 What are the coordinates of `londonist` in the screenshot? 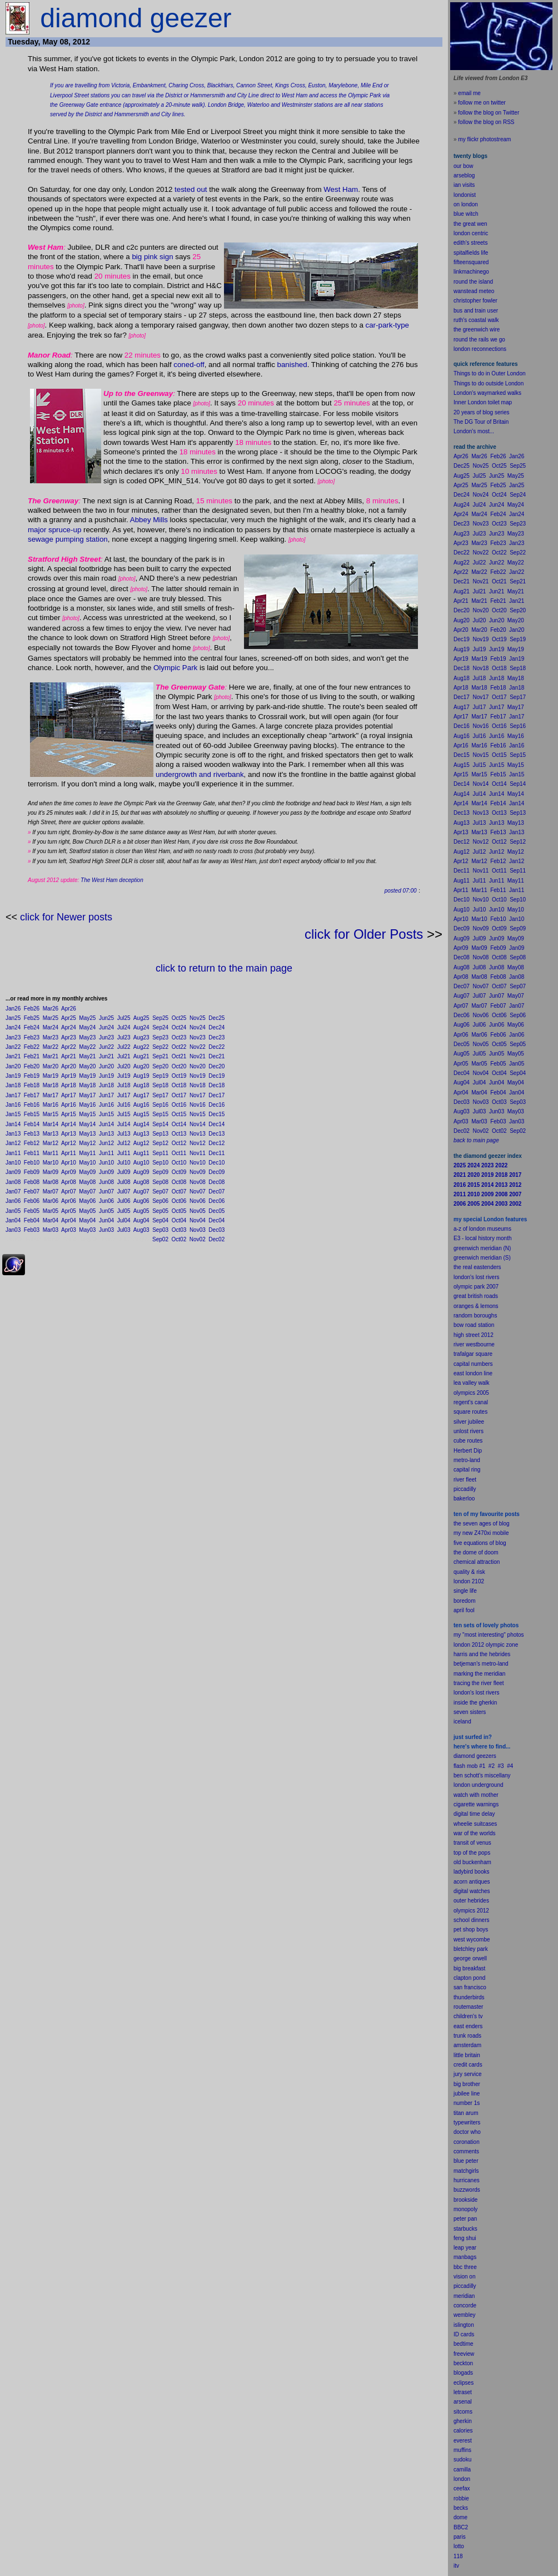 It's located at (465, 195).